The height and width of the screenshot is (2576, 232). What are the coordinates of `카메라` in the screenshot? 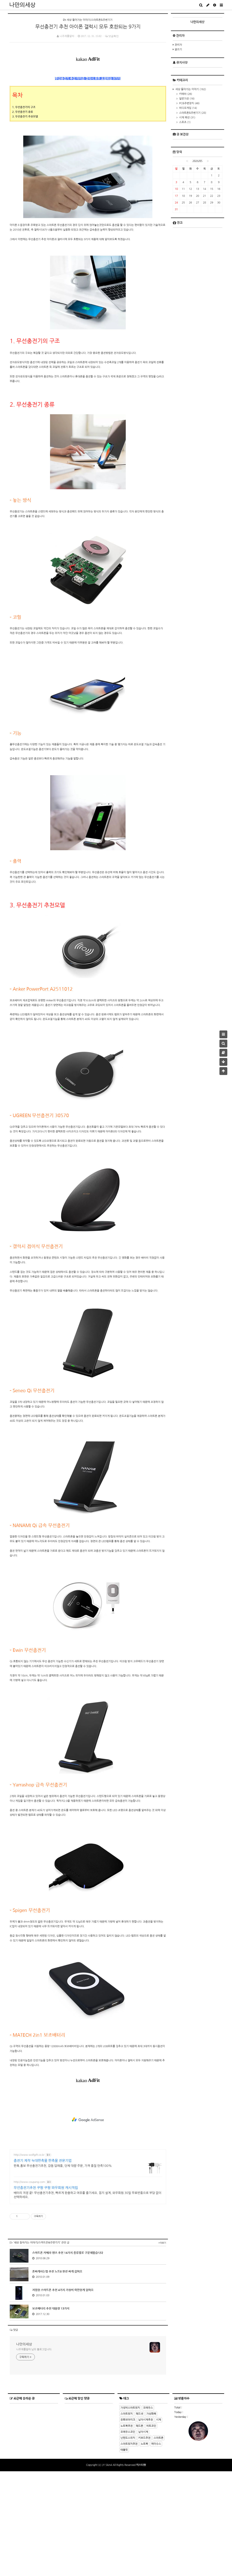 It's located at (185, 142).